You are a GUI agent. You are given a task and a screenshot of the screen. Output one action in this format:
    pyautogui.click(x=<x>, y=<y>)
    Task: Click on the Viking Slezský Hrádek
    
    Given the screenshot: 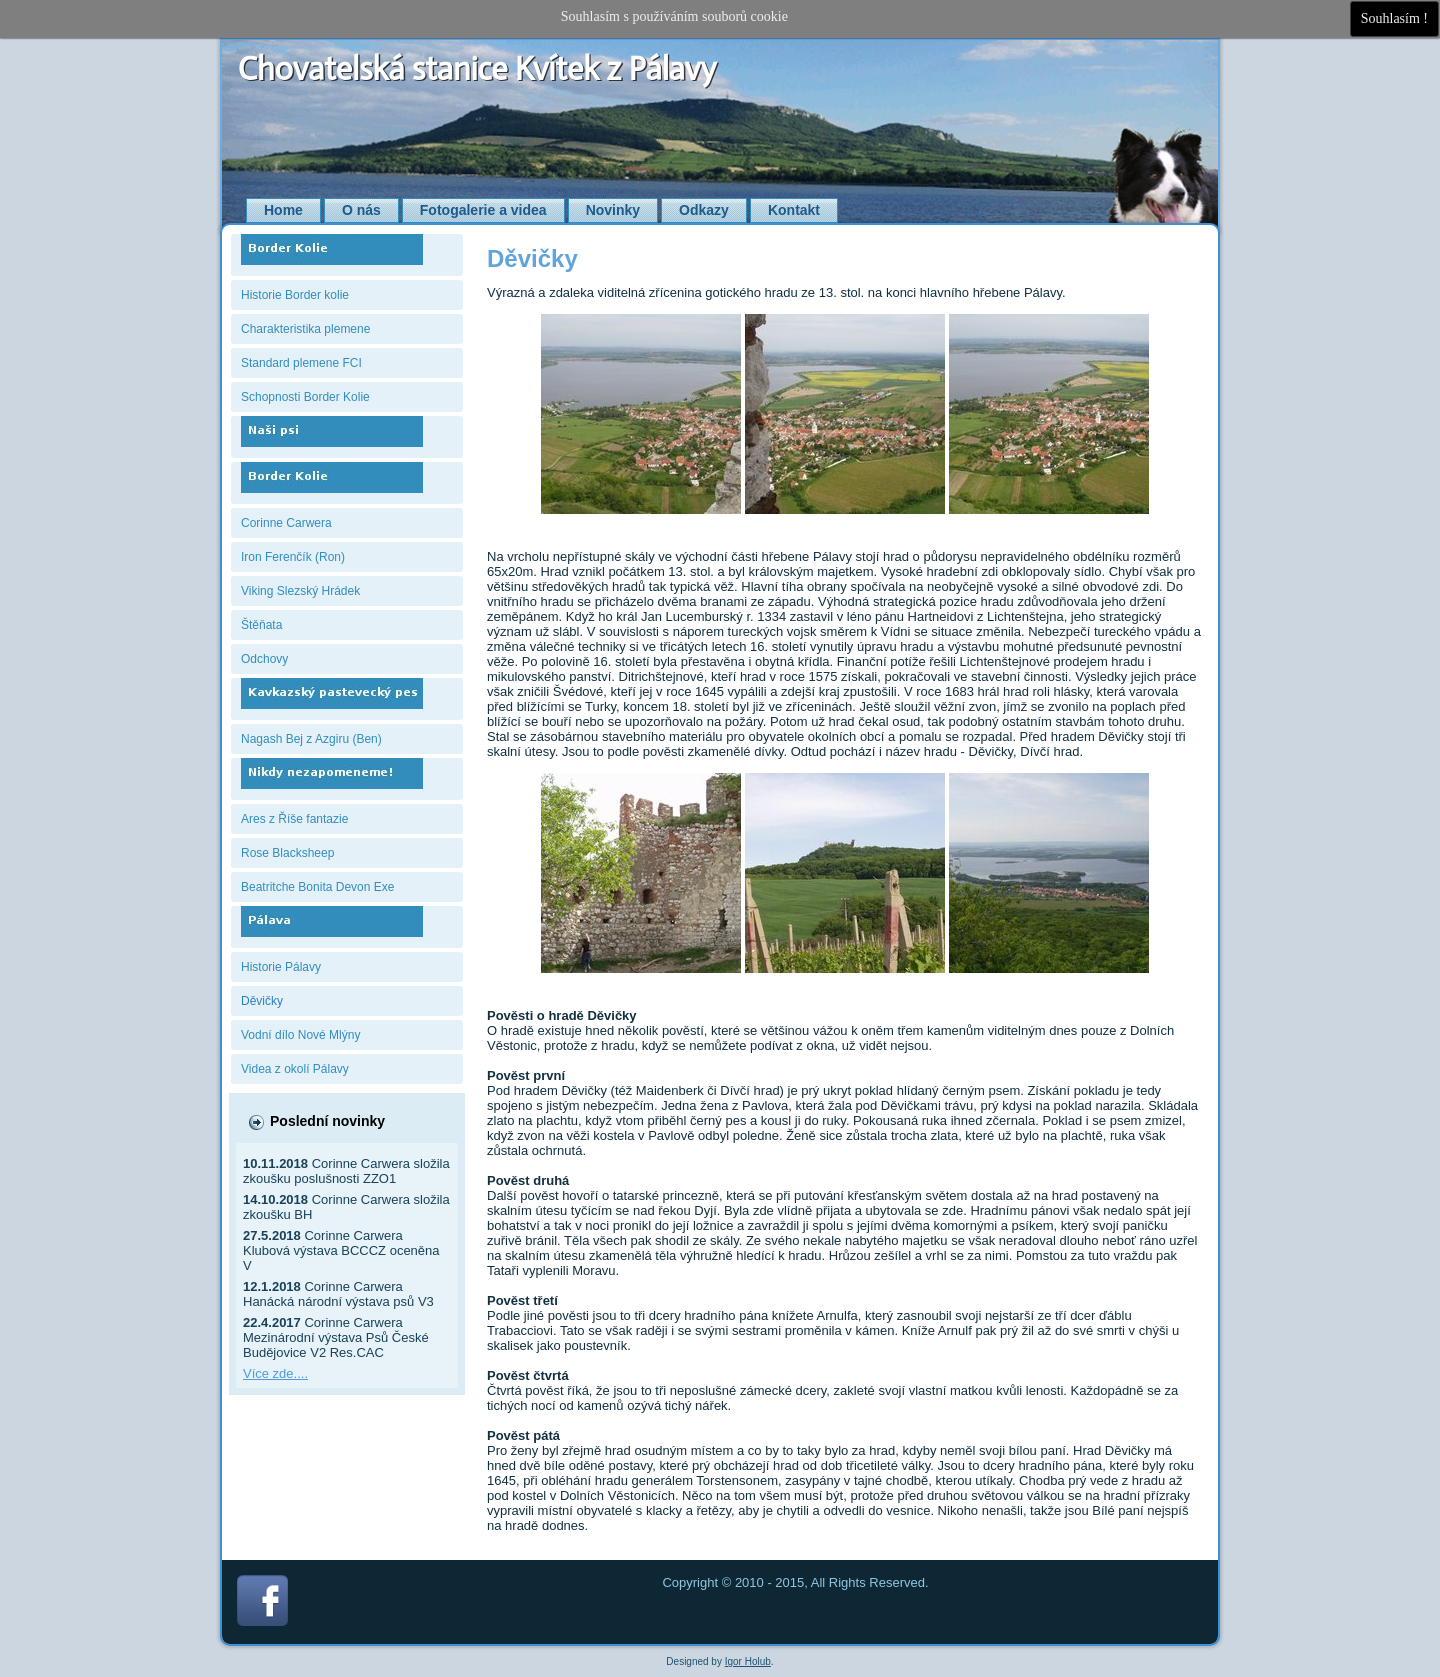 What is the action you would take?
    pyautogui.click(x=300, y=591)
    